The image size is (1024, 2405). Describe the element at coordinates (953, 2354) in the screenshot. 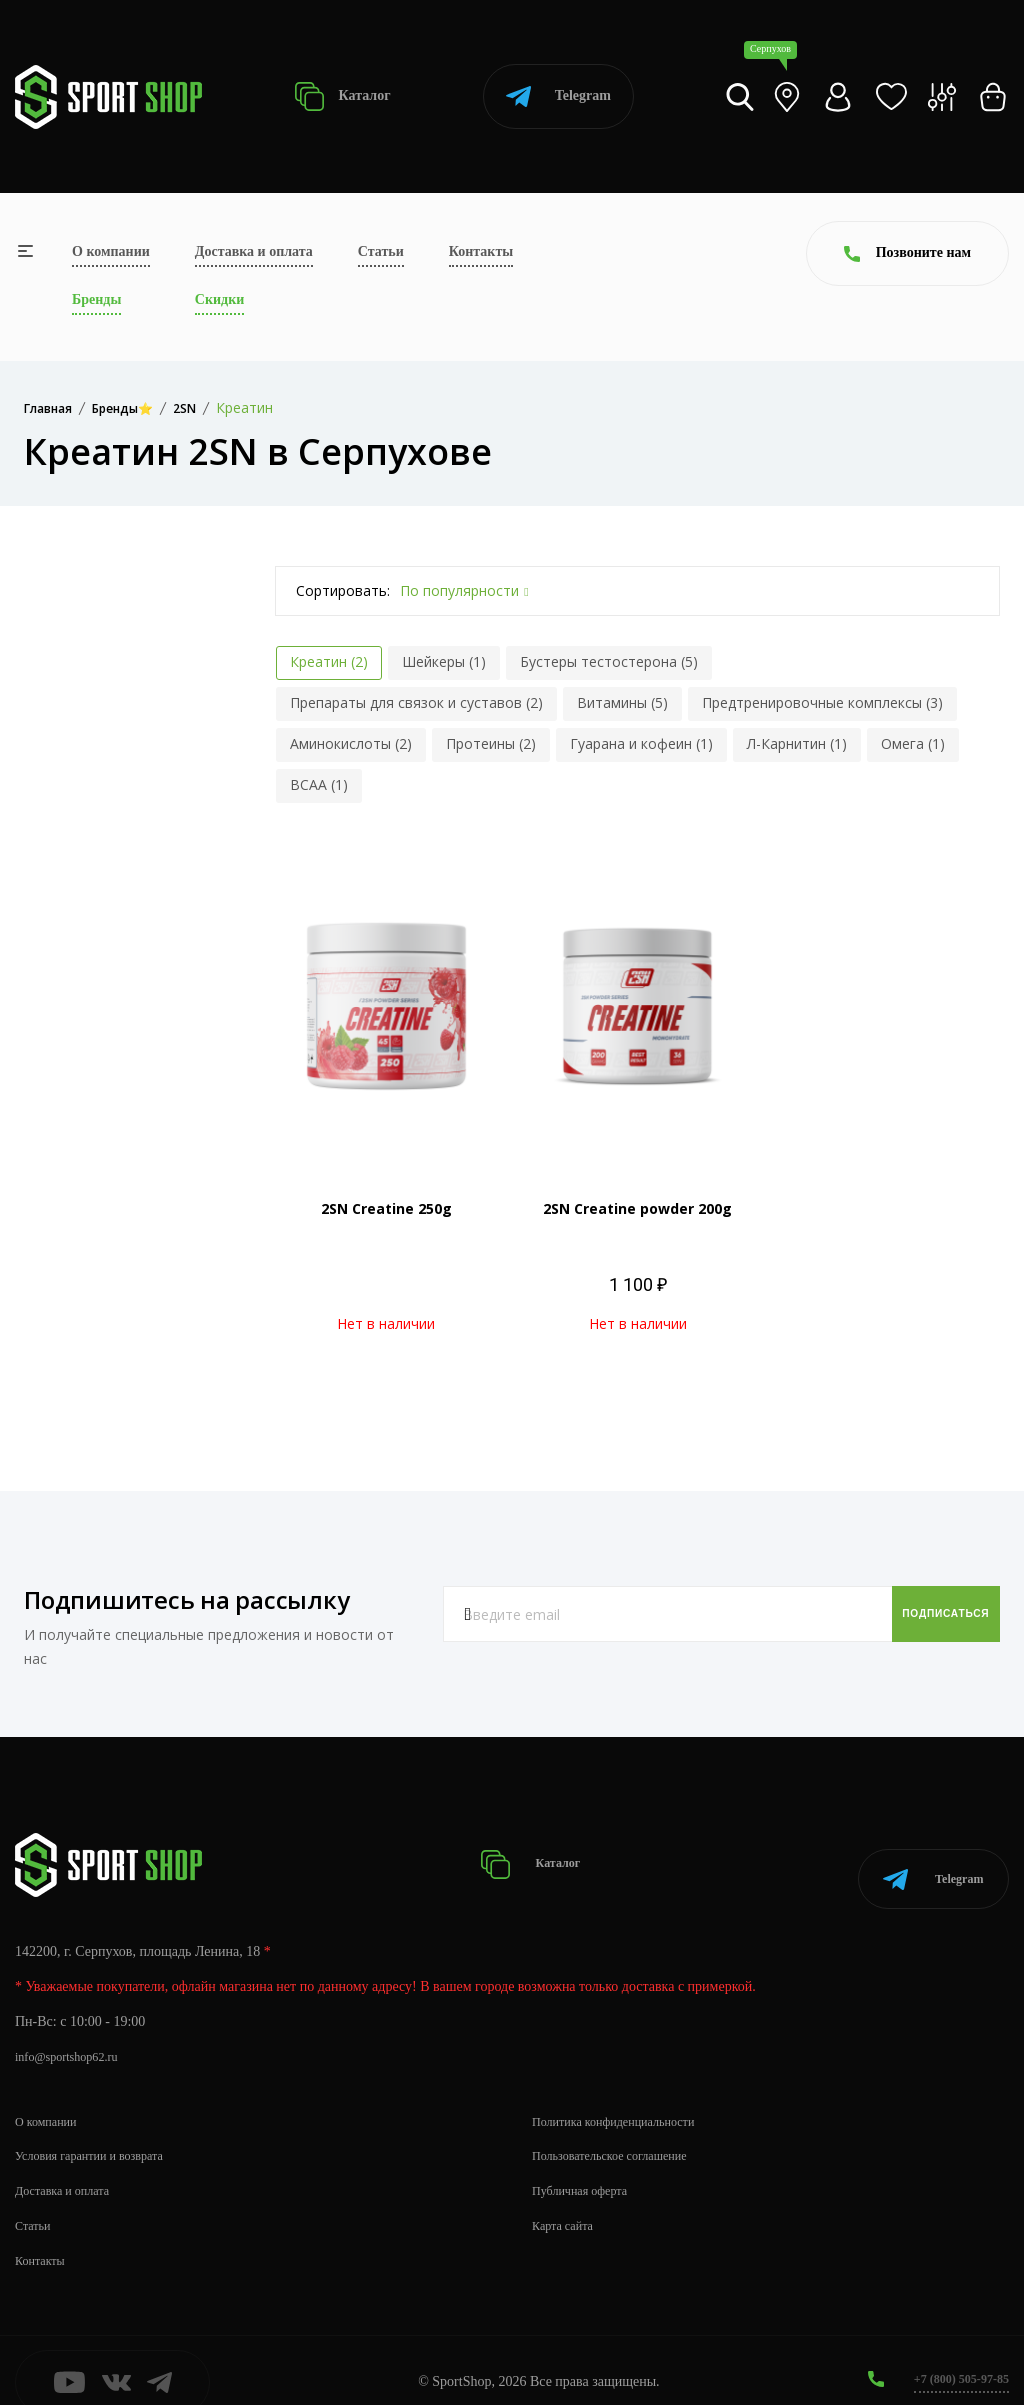

I see `+7 (800) 505-97-85` at that location.